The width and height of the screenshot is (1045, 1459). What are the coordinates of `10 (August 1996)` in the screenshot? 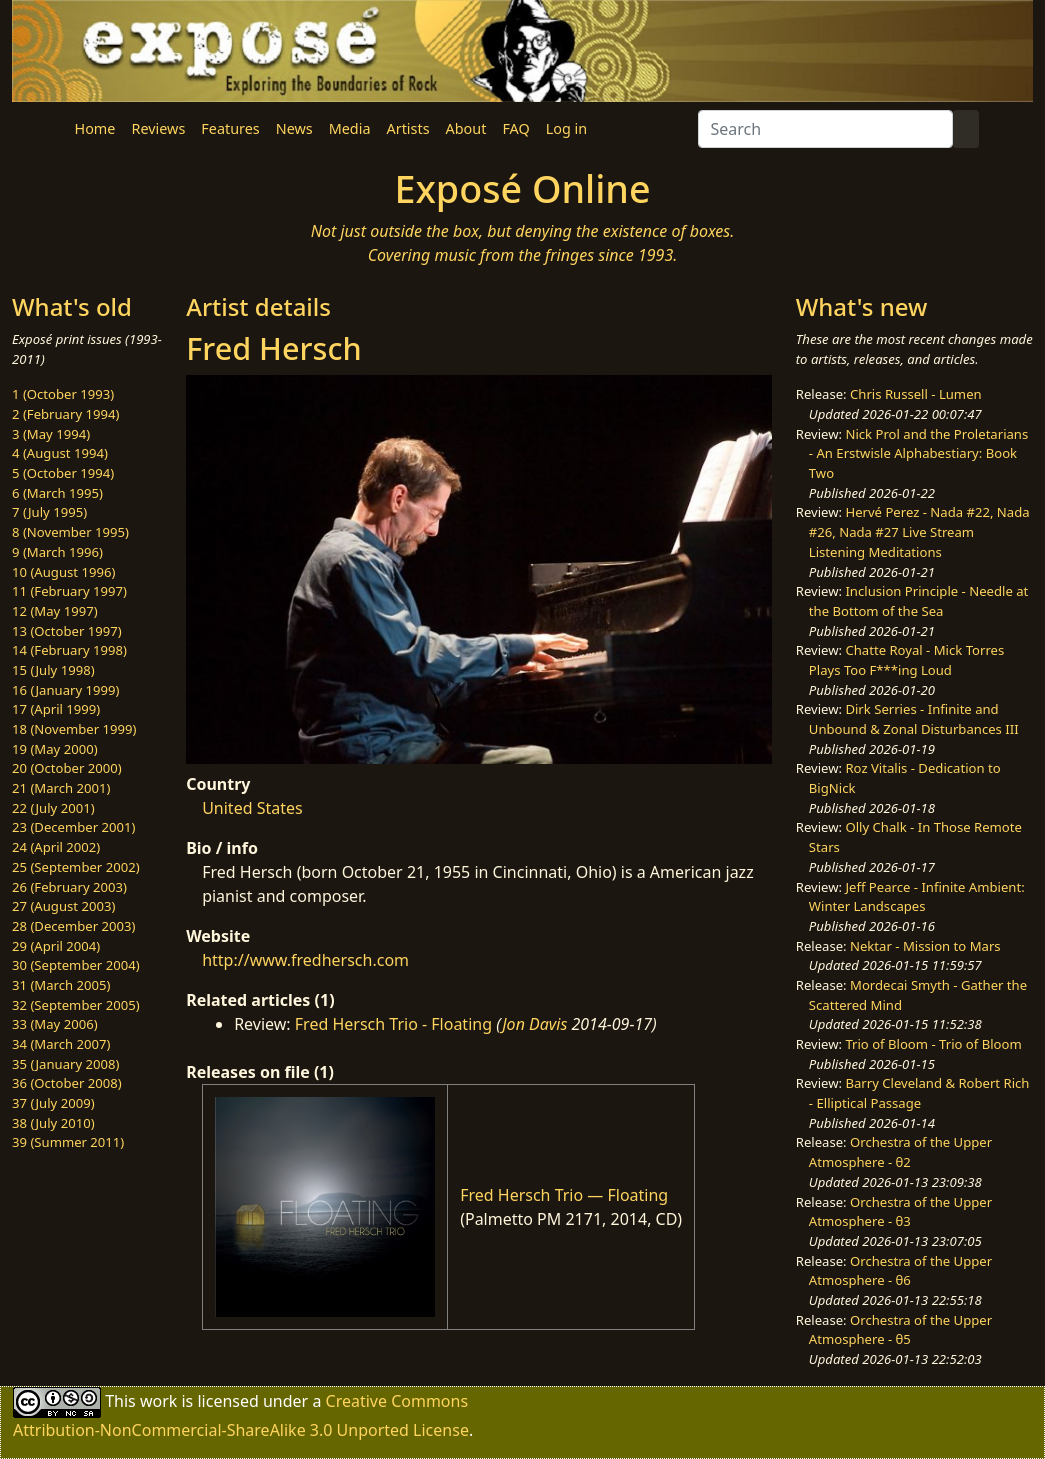 It's located at (63, 572).